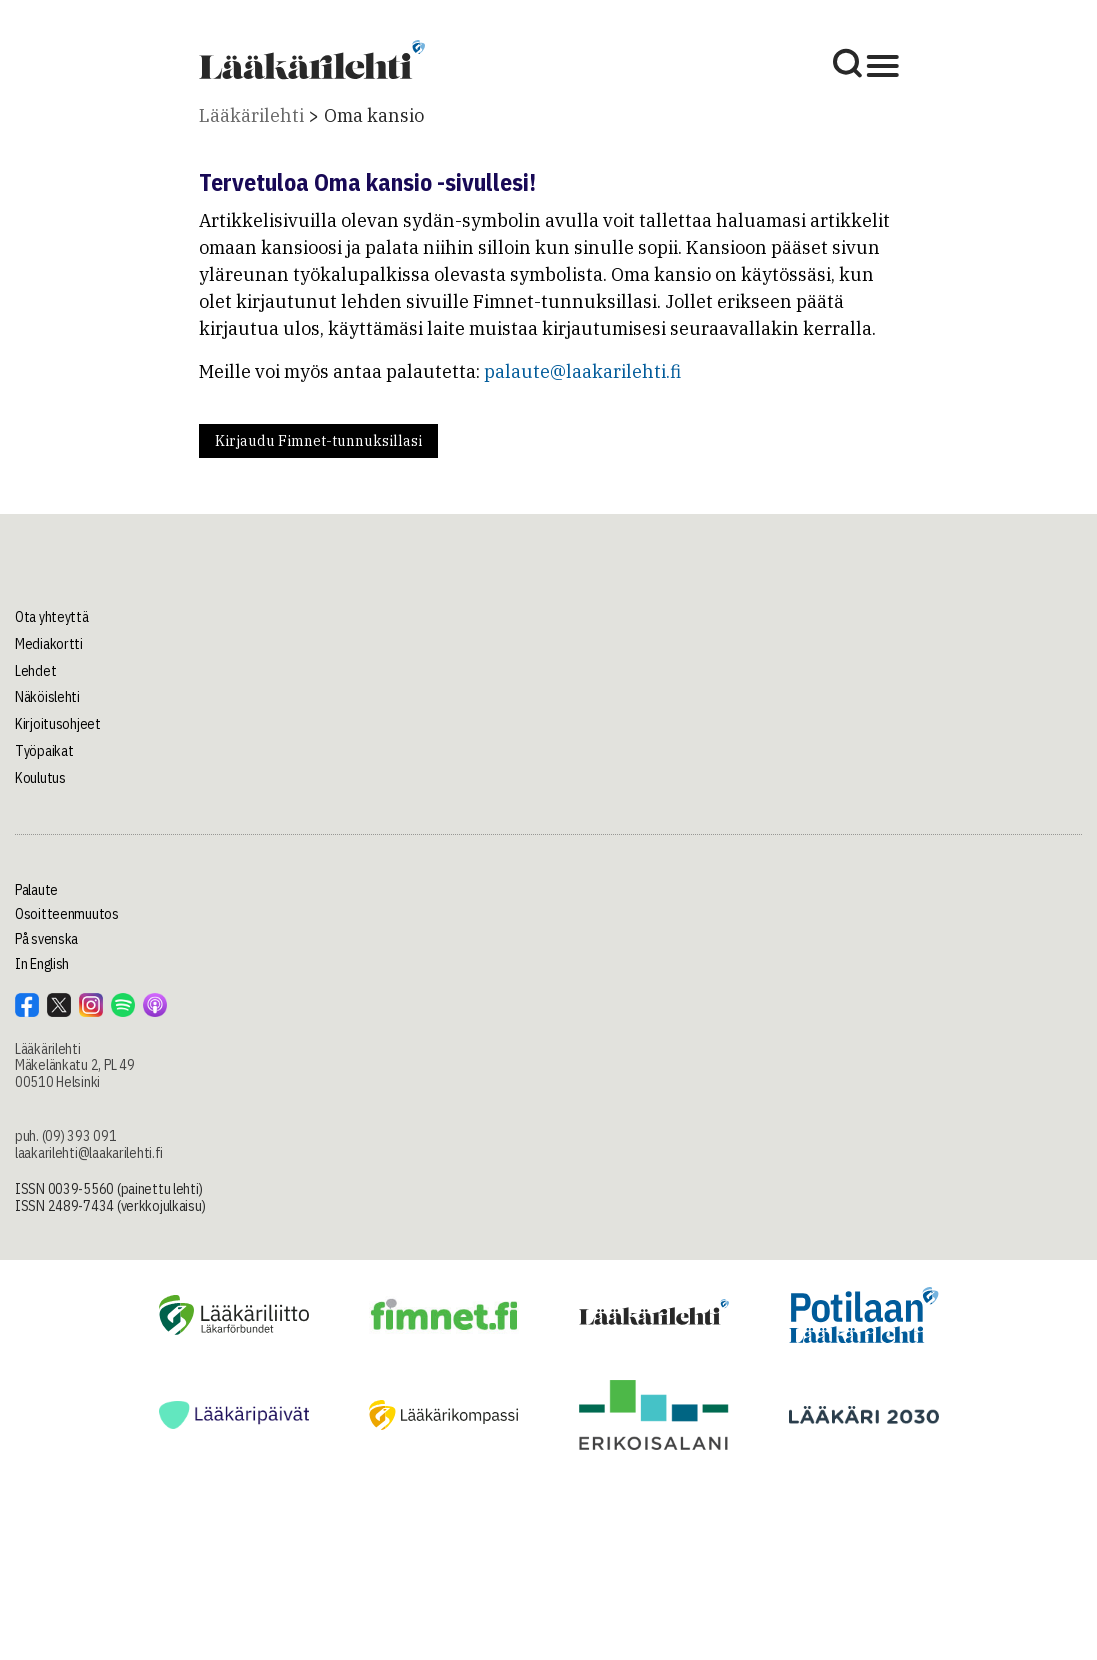 The width and height of the screenshot is (1097, 1660). I want to click on In English, so click(42, 964).